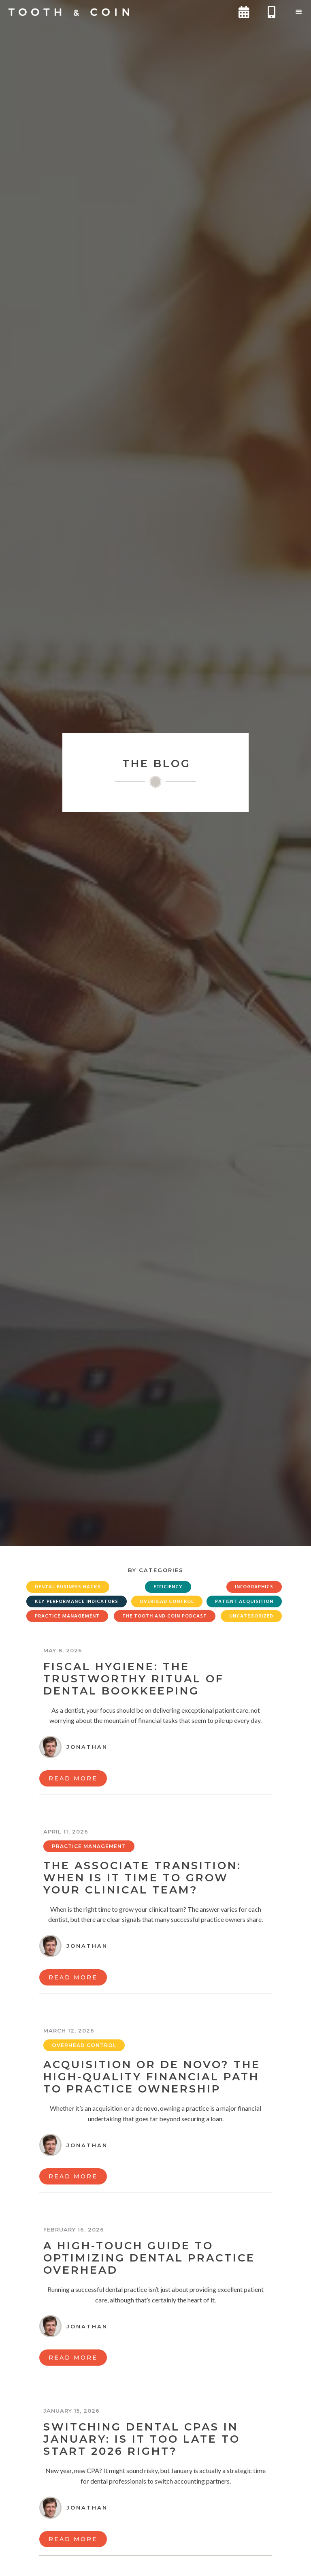  Describe the element at coordinates (164, 1616) in the screenshot. I see `The Tooth and Coin Podcast` at that location.